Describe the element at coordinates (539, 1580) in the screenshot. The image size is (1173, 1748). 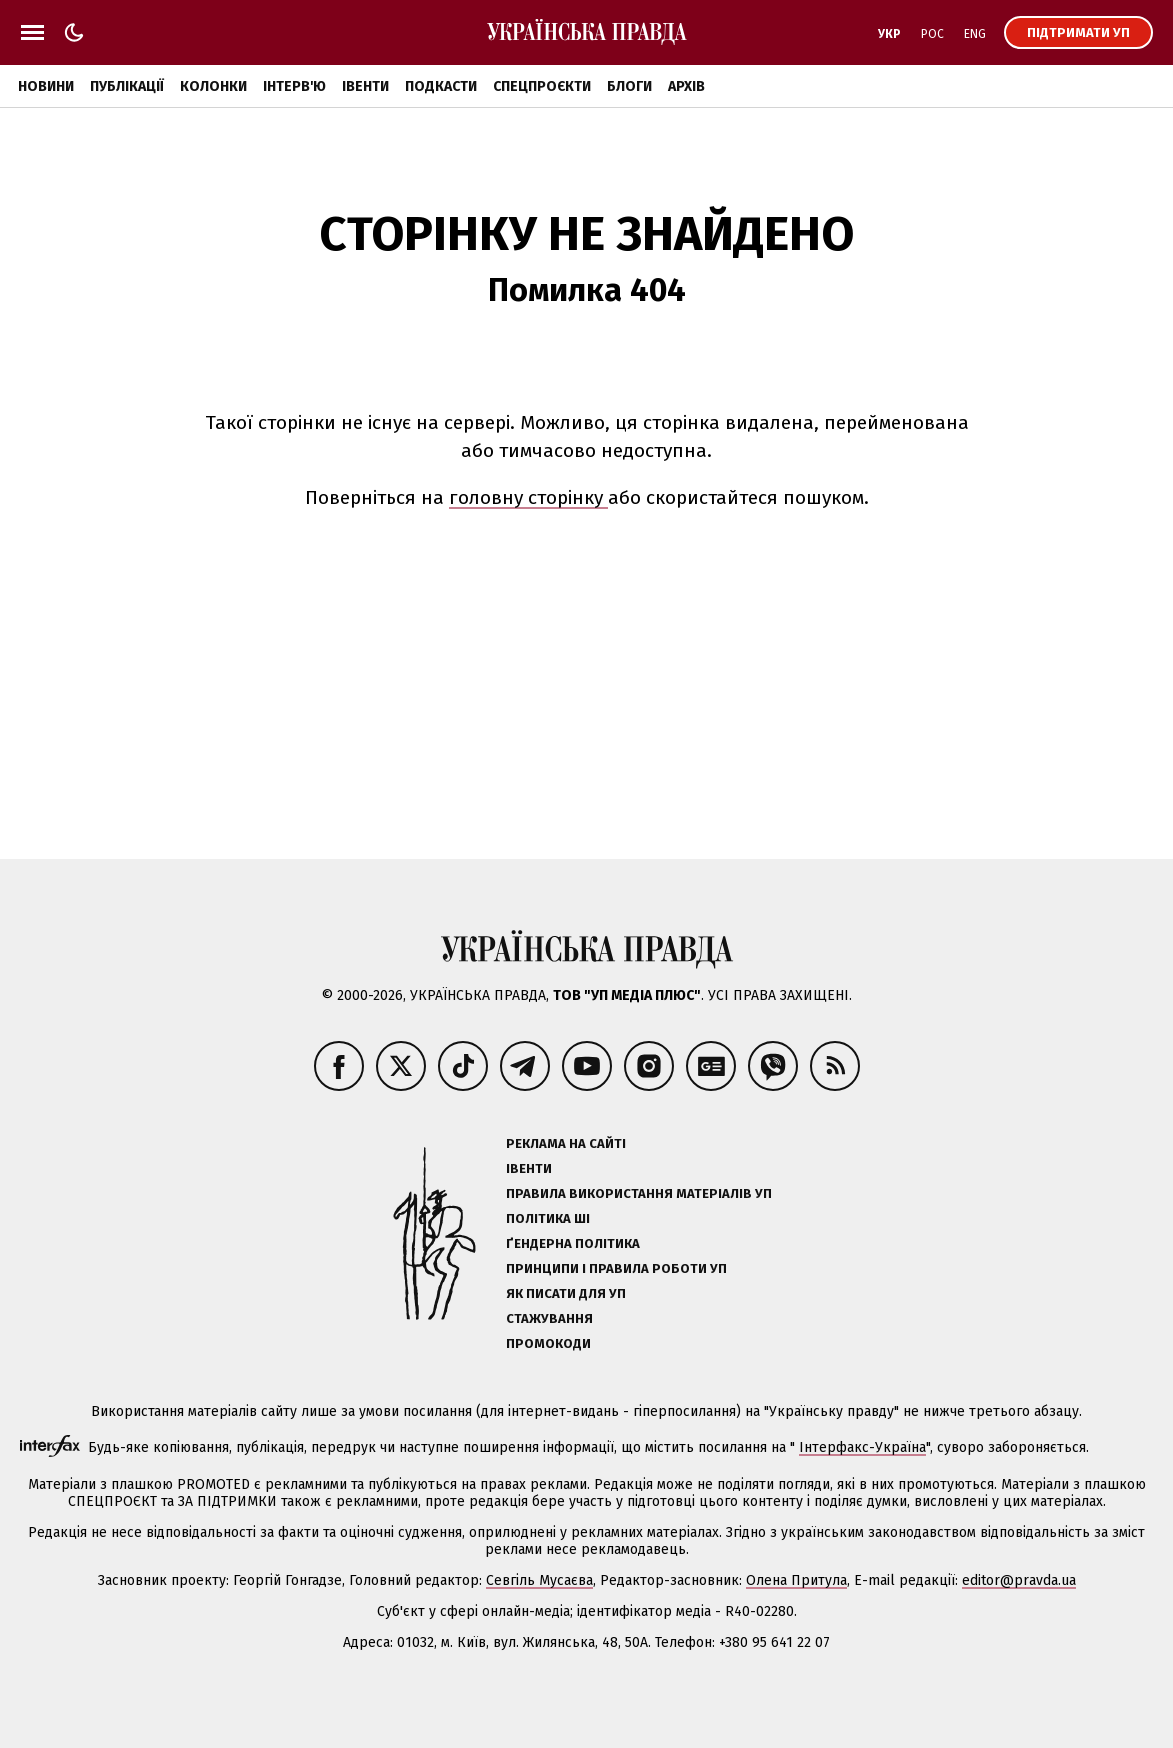
I see `Севгіль Мусаєва` at that location.